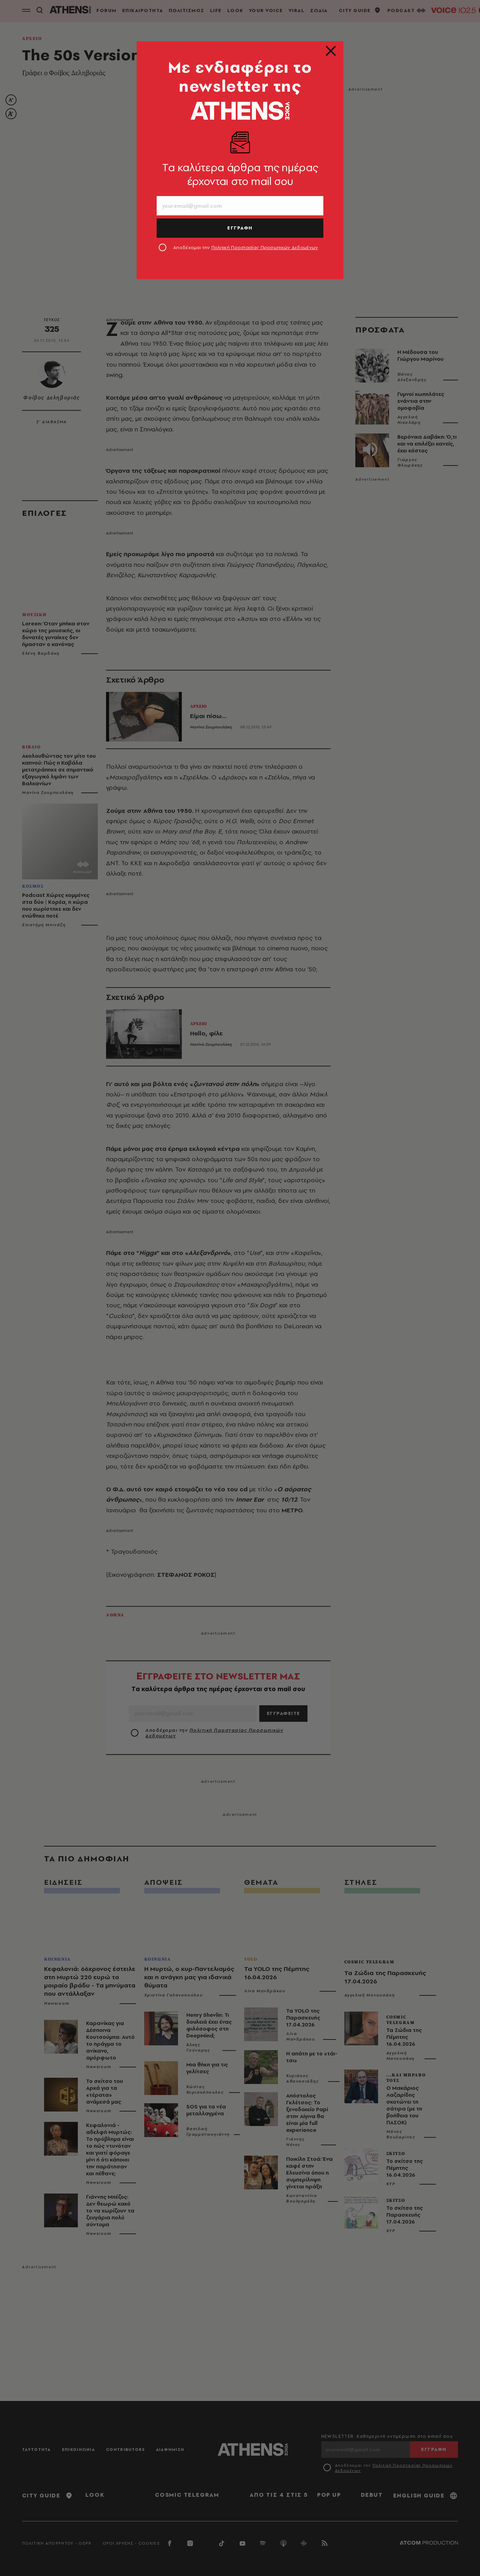  I want to click on Πολιτική Προστασίας Προσωπικών Δεδομένων, so click(264, 247).